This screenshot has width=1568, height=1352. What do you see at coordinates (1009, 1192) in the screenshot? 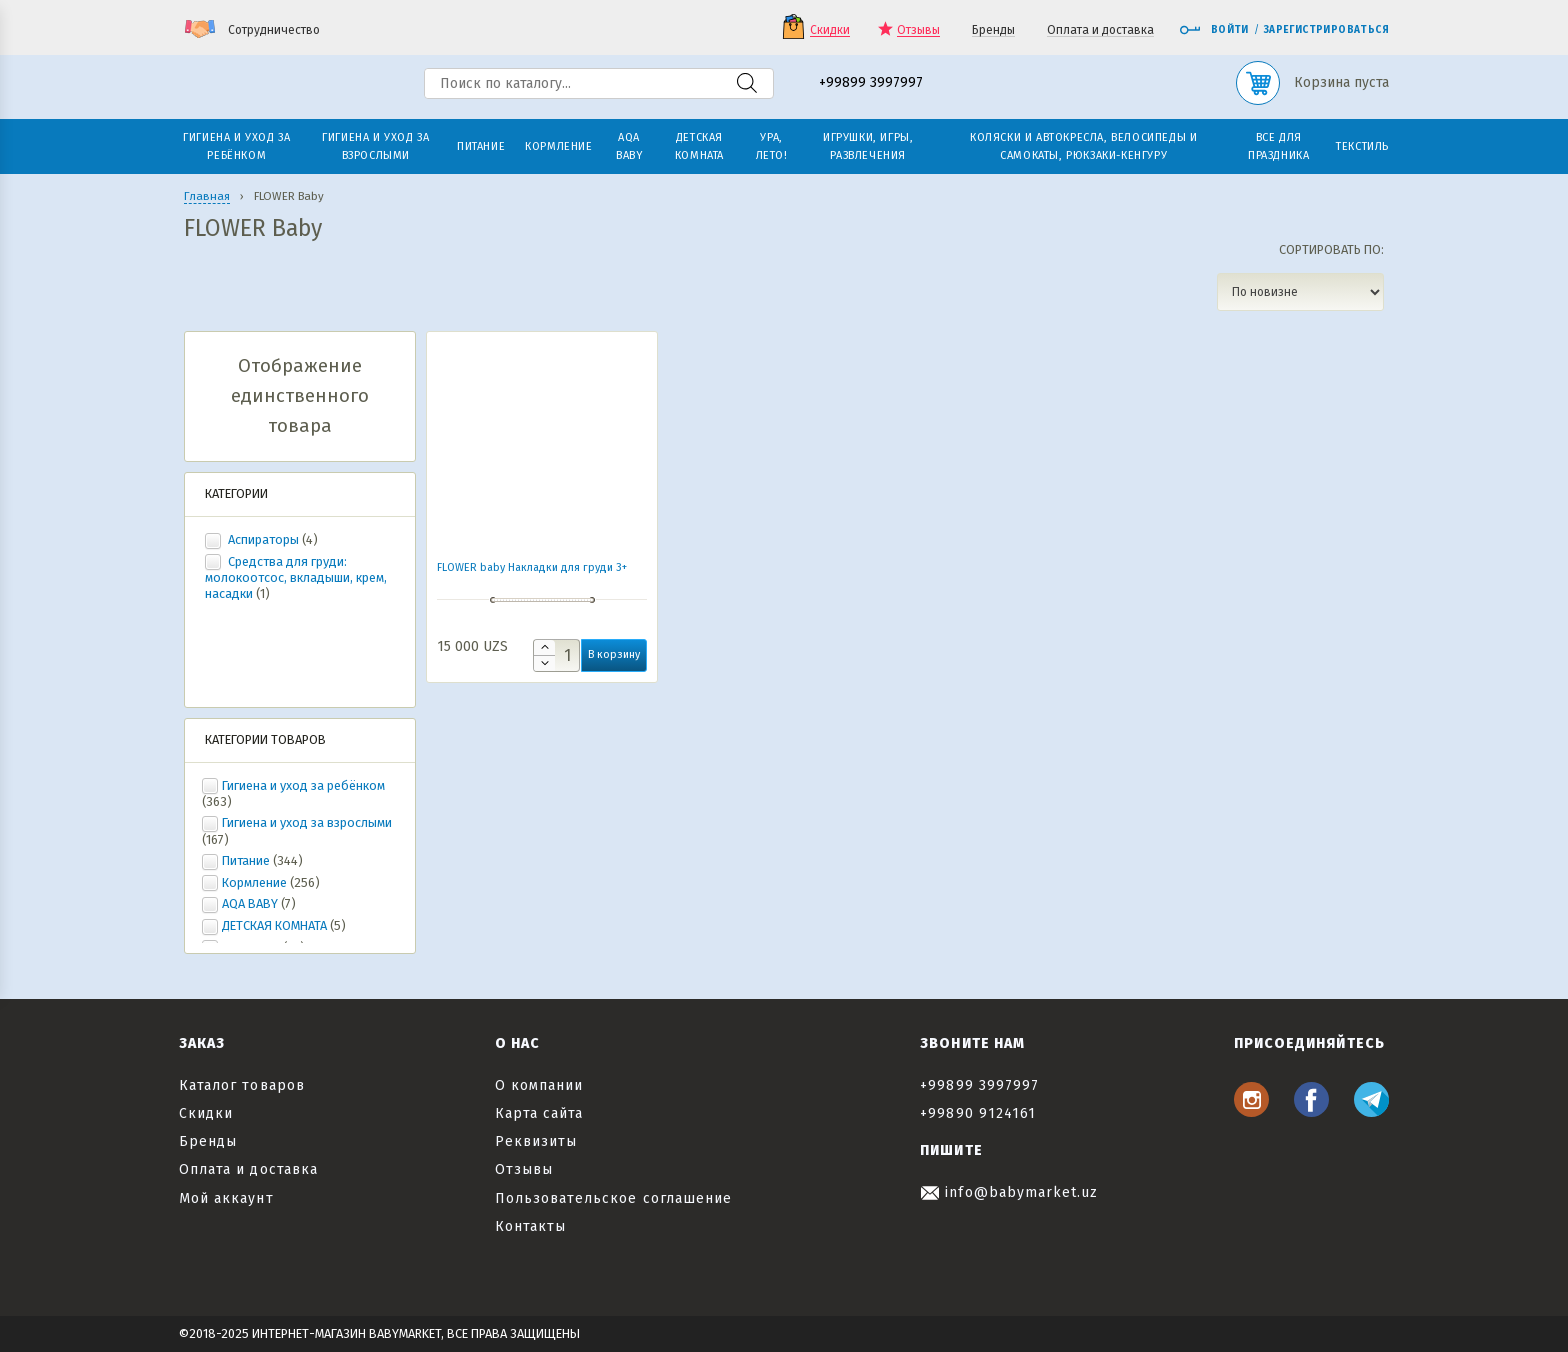
I see `info@babymarket.uz` at bounding box center [1009, 1192].